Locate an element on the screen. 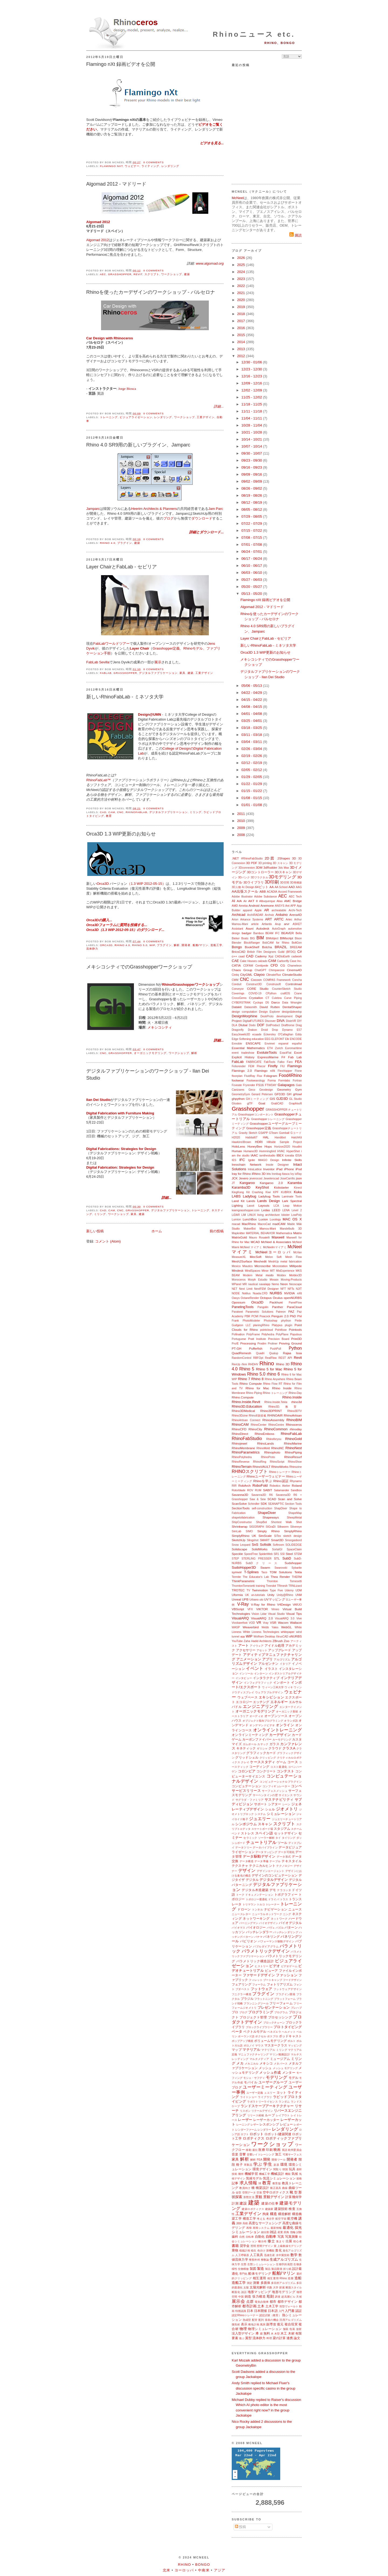 The width and height of the screenshot is (388, 2576). icreatia is located at coordinates (289, 1155).